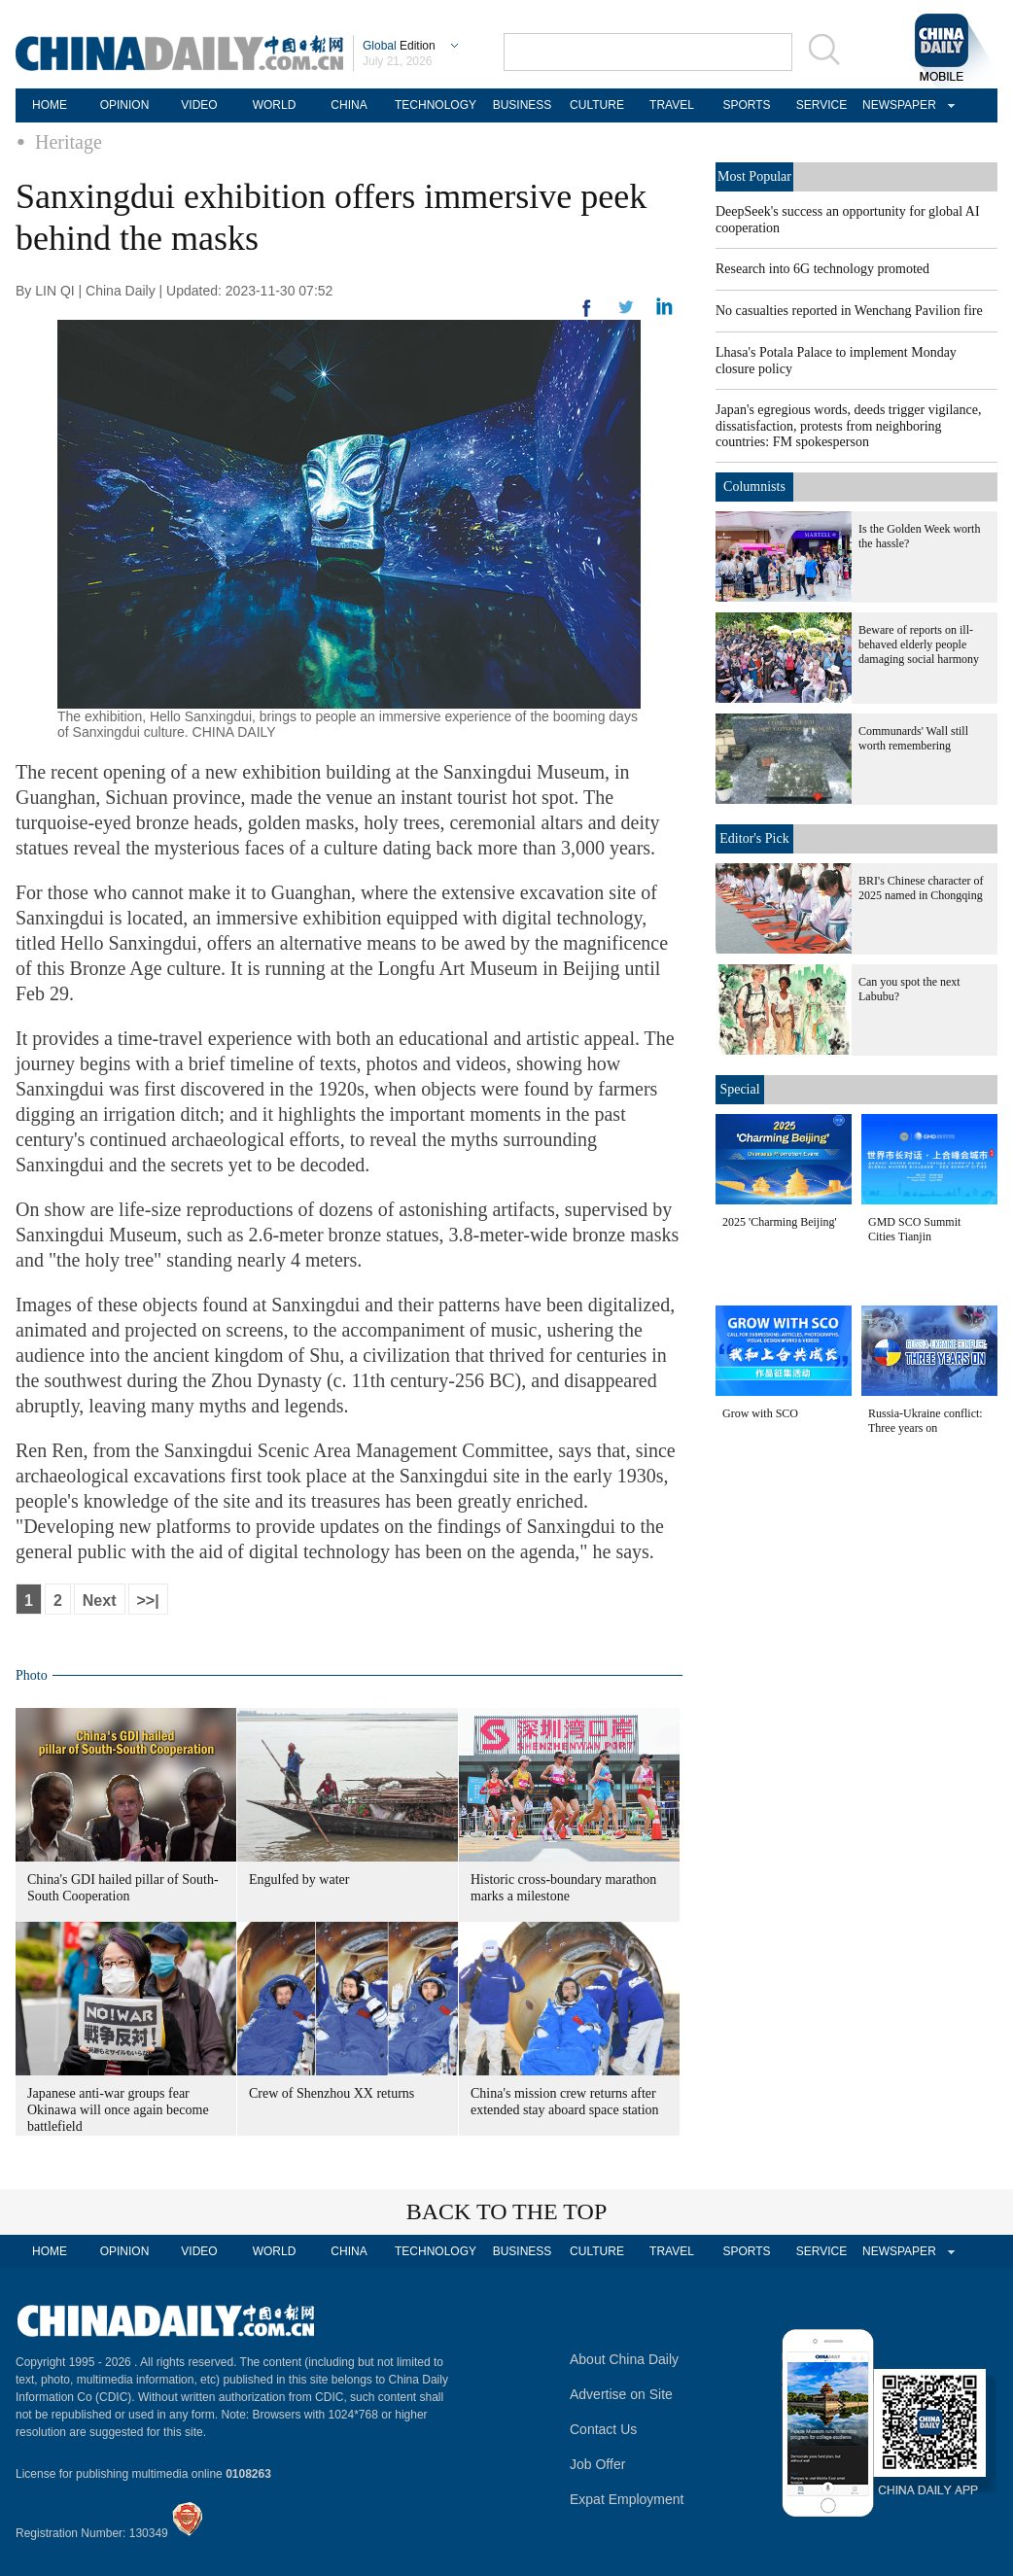 The image size is (1013, 2576). Describe the element at coordinates (624, 2359) in the screenshot. I see `About China Daily` at that location.